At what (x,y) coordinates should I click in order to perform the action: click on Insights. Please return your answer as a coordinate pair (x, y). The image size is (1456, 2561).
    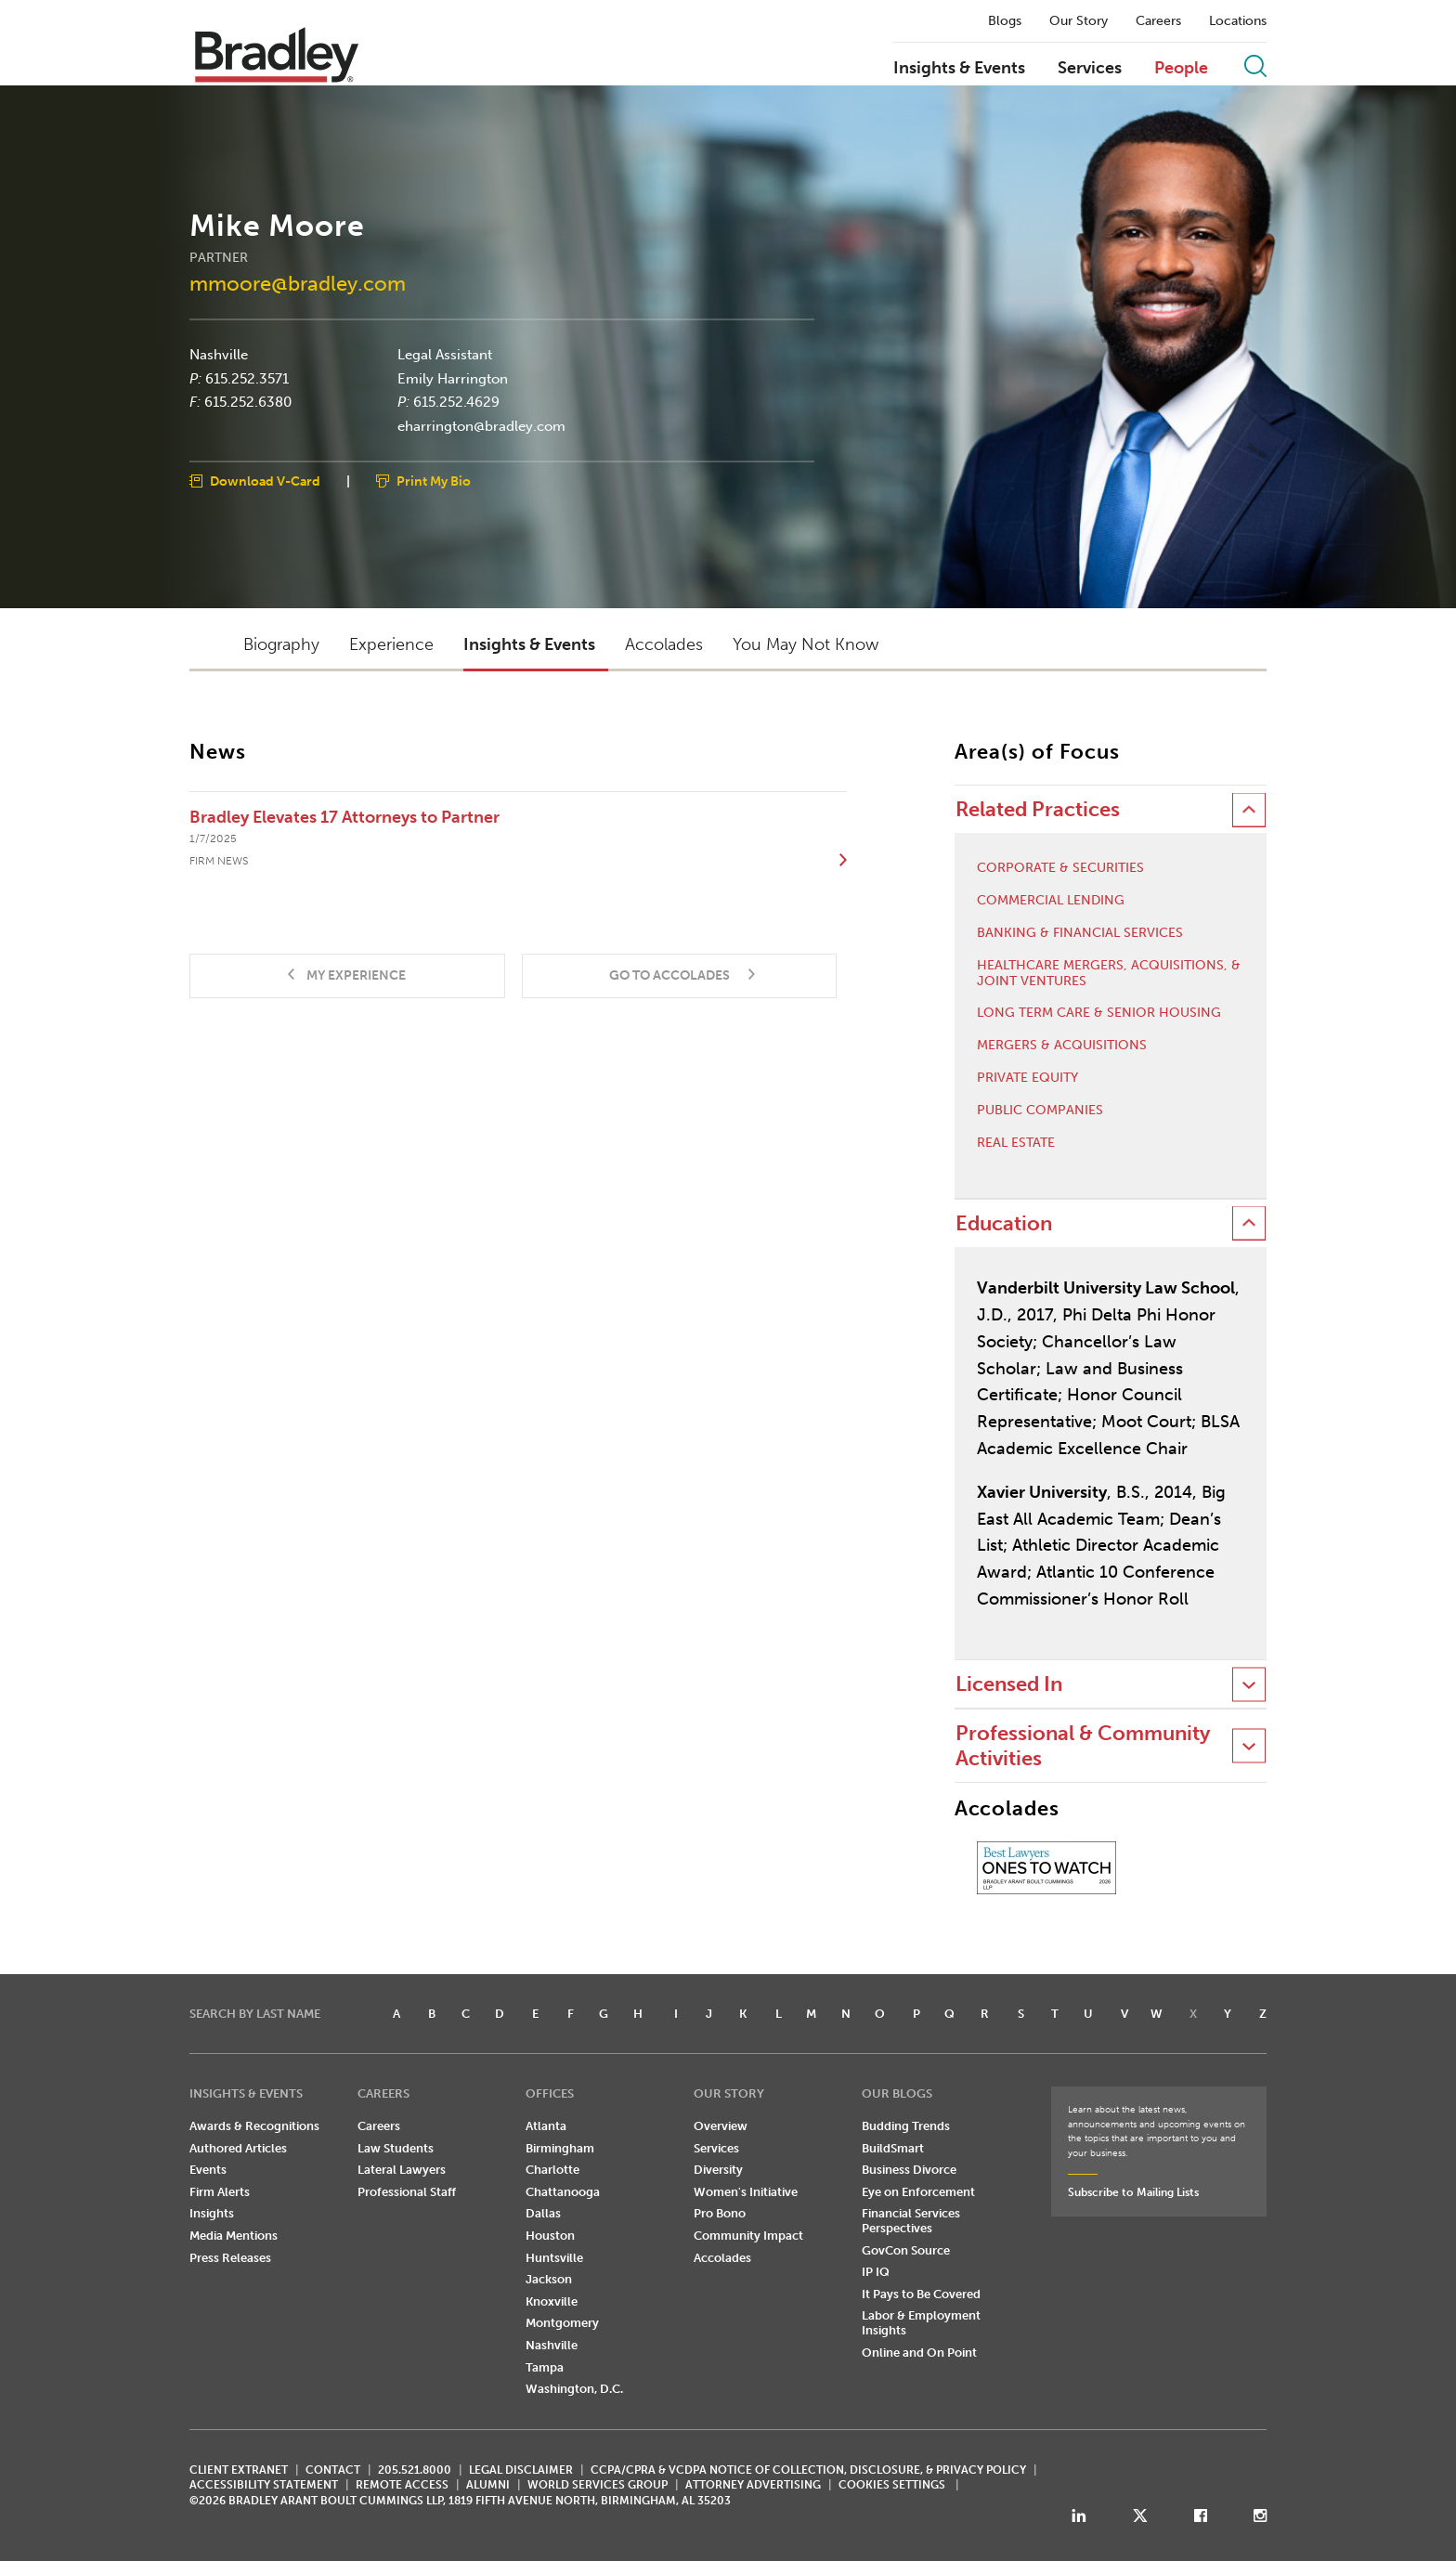
    Looking at the image, I should click on (211, 2213).